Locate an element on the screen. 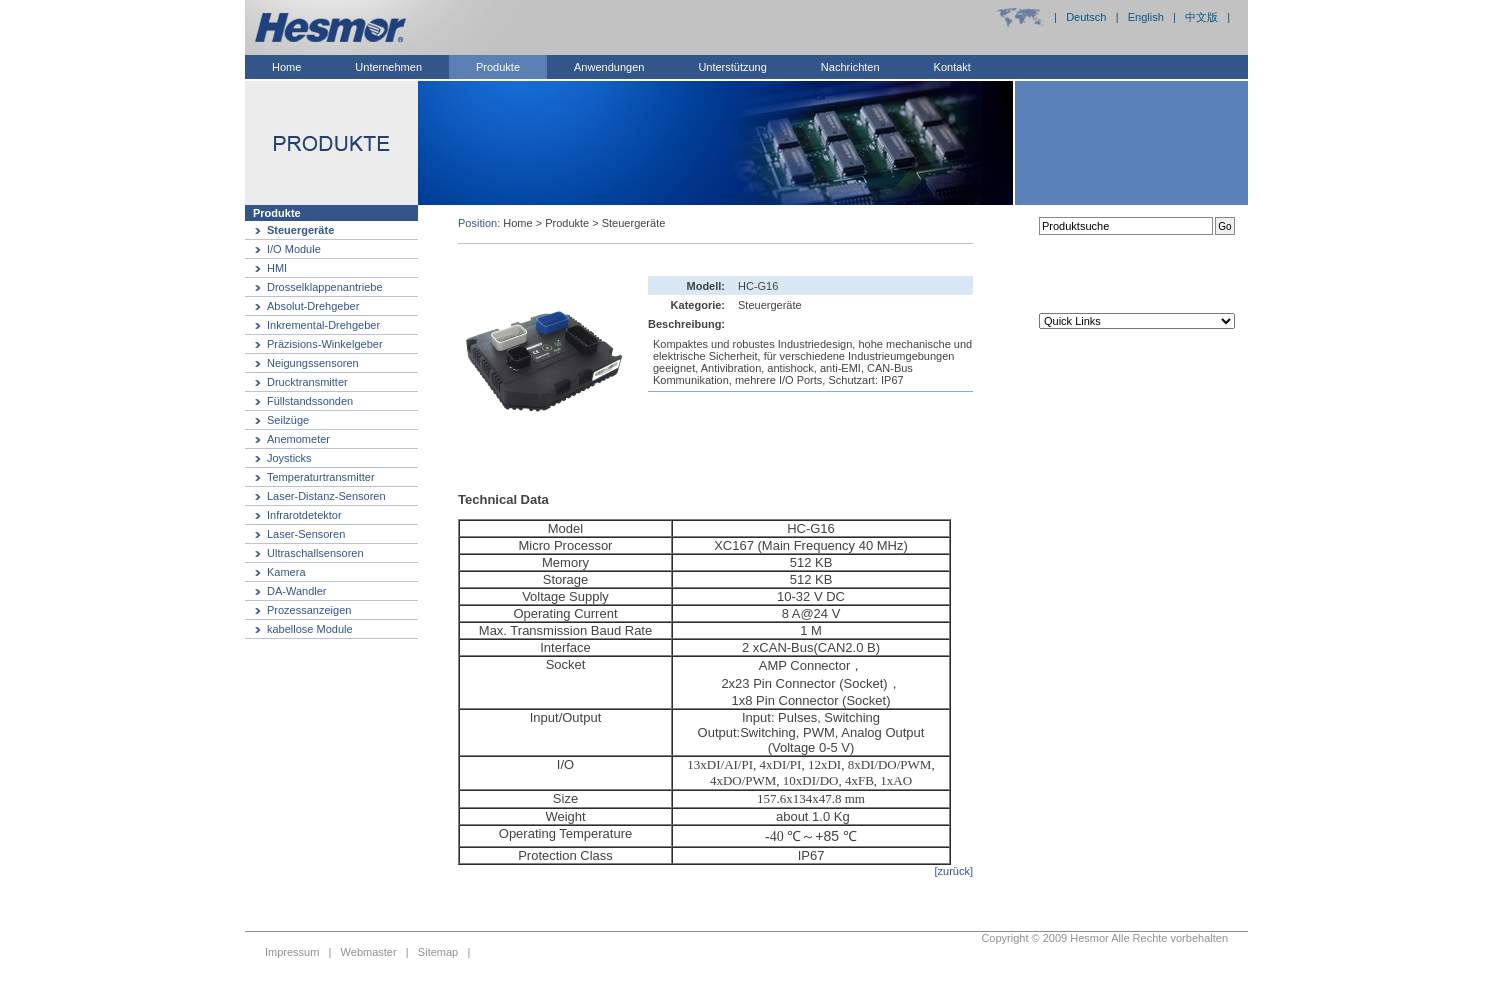 This screenshot has height=981, width=1493. Laser-Sensoren is located at coordinates (306, 534).